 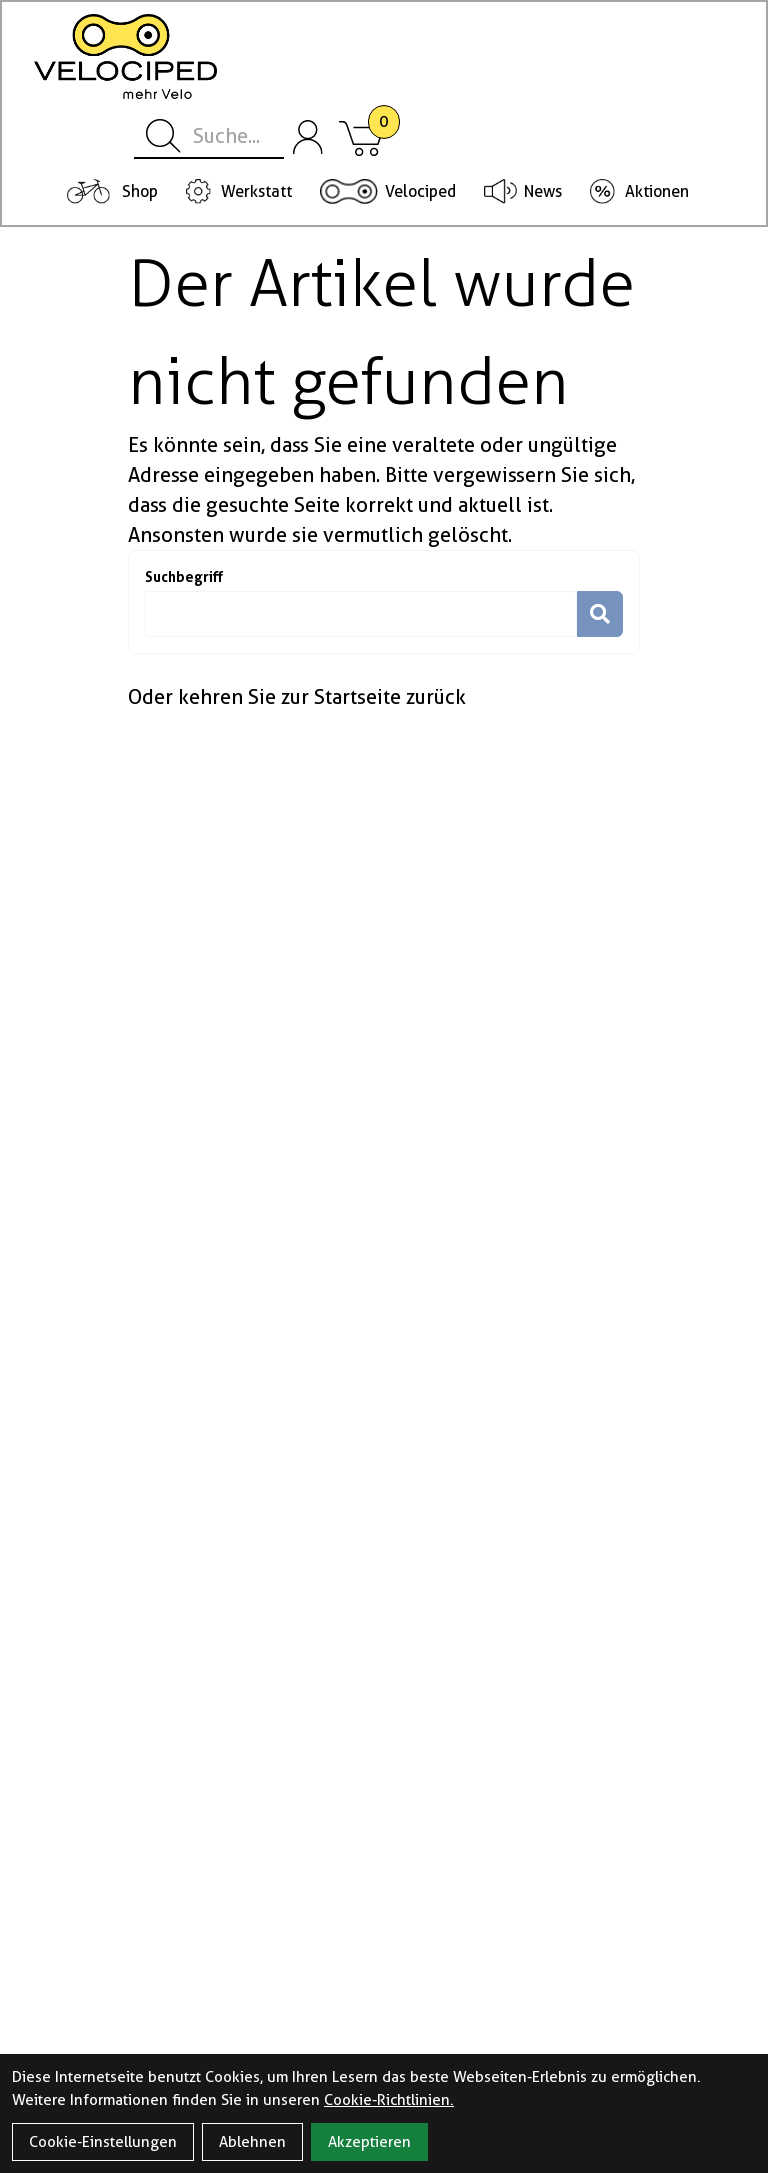 I want to click on Aktionen, so click(x=657, y=191).